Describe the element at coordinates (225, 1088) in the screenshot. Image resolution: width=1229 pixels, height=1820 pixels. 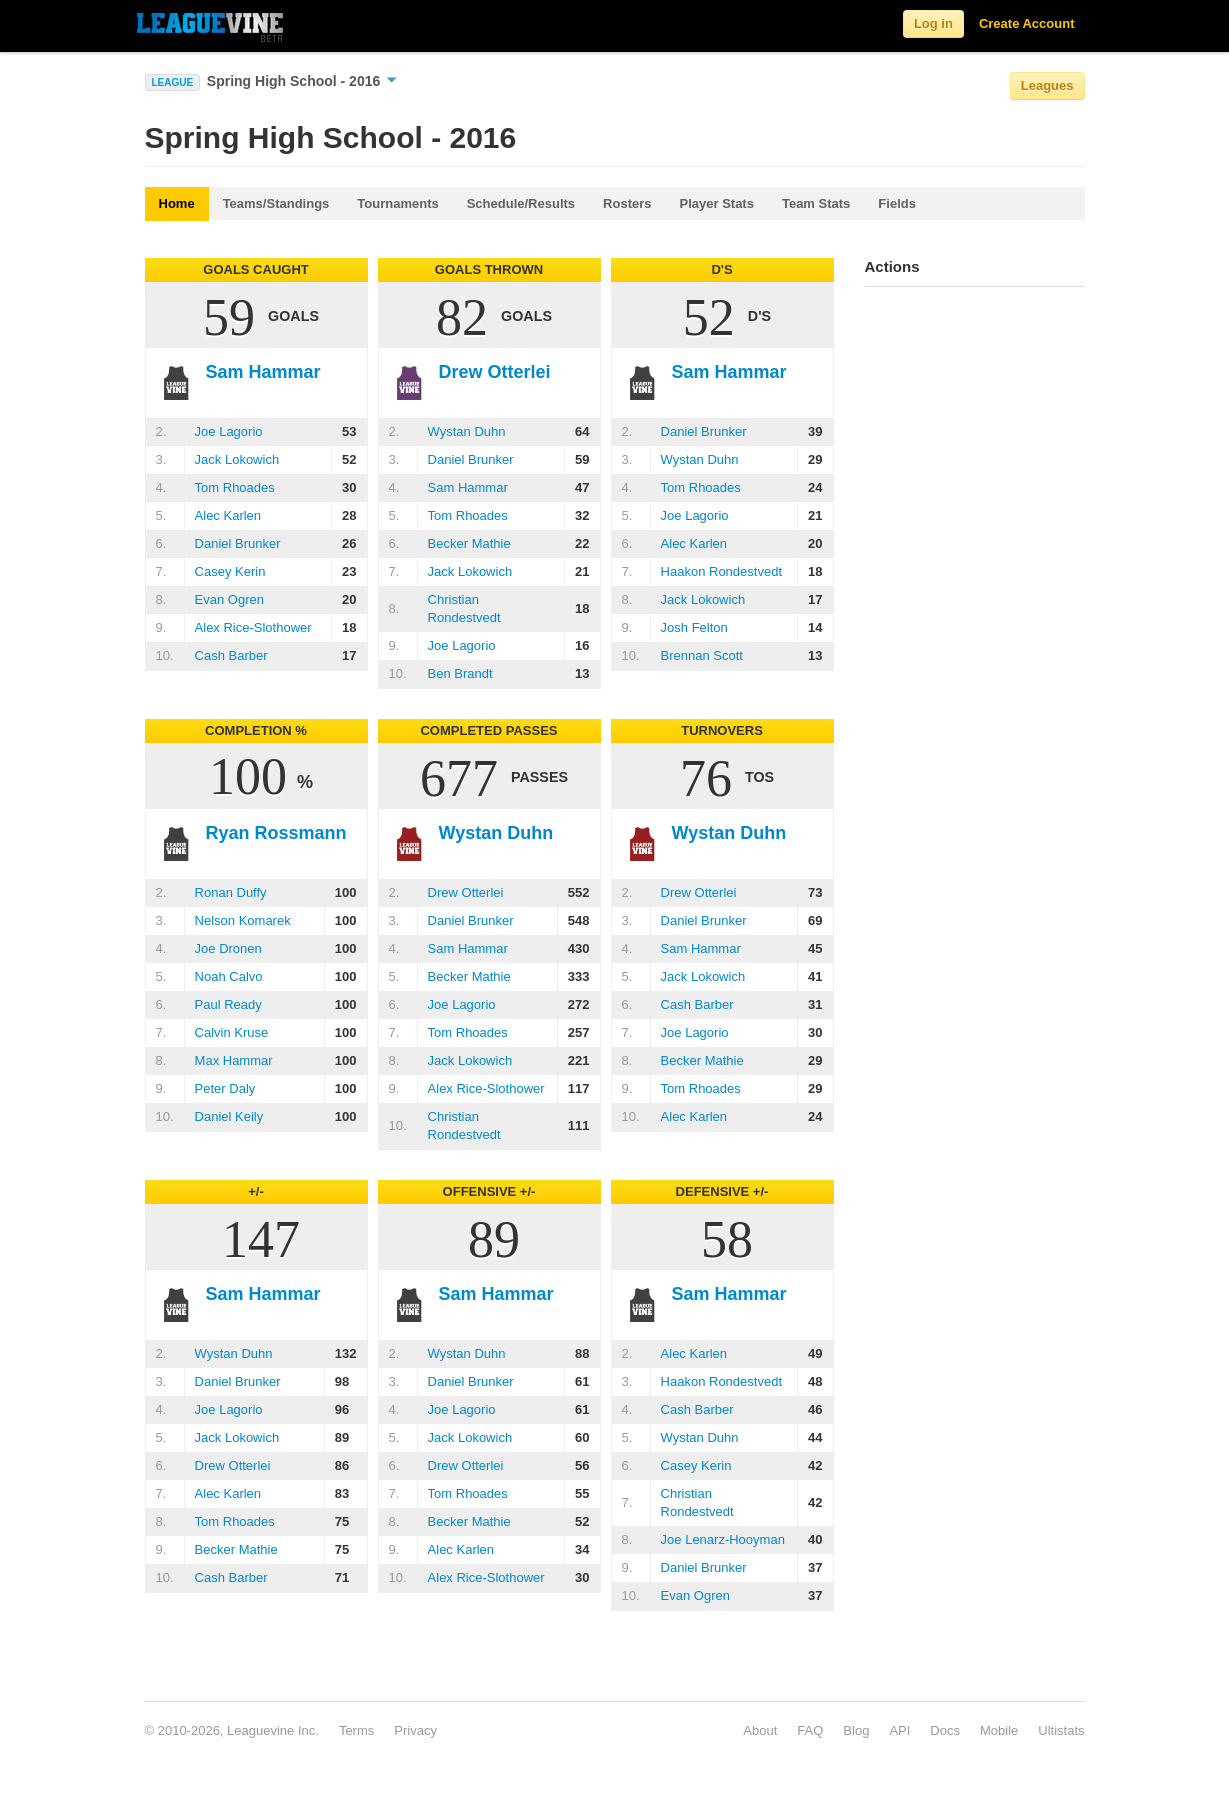
I see `Peter Daly` at that location.